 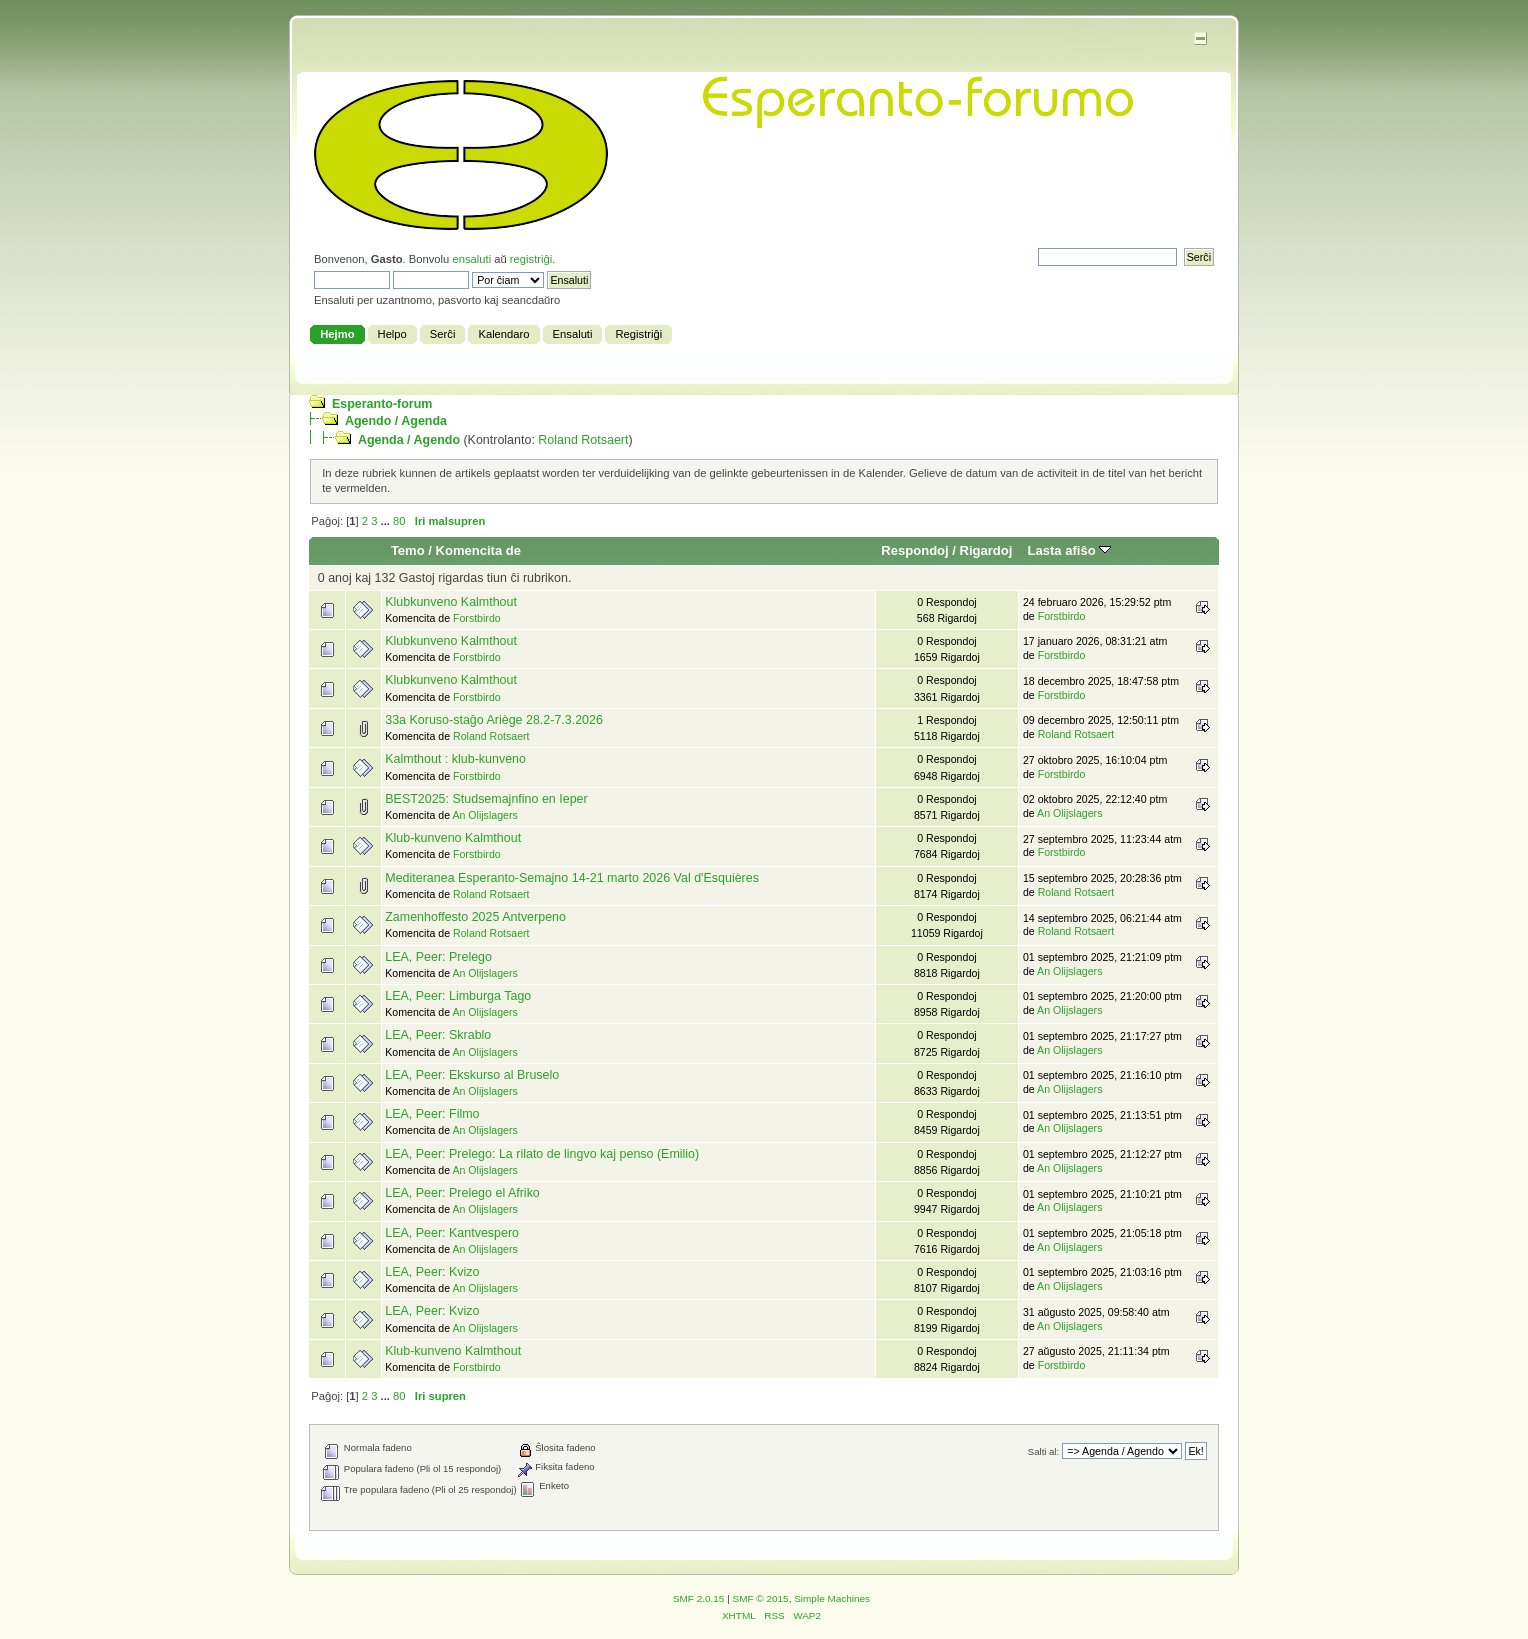 What do you see at coordinates (832, 1598) in the screenshot?
I see `Simple Machines` at bounding box center [832, 1598].